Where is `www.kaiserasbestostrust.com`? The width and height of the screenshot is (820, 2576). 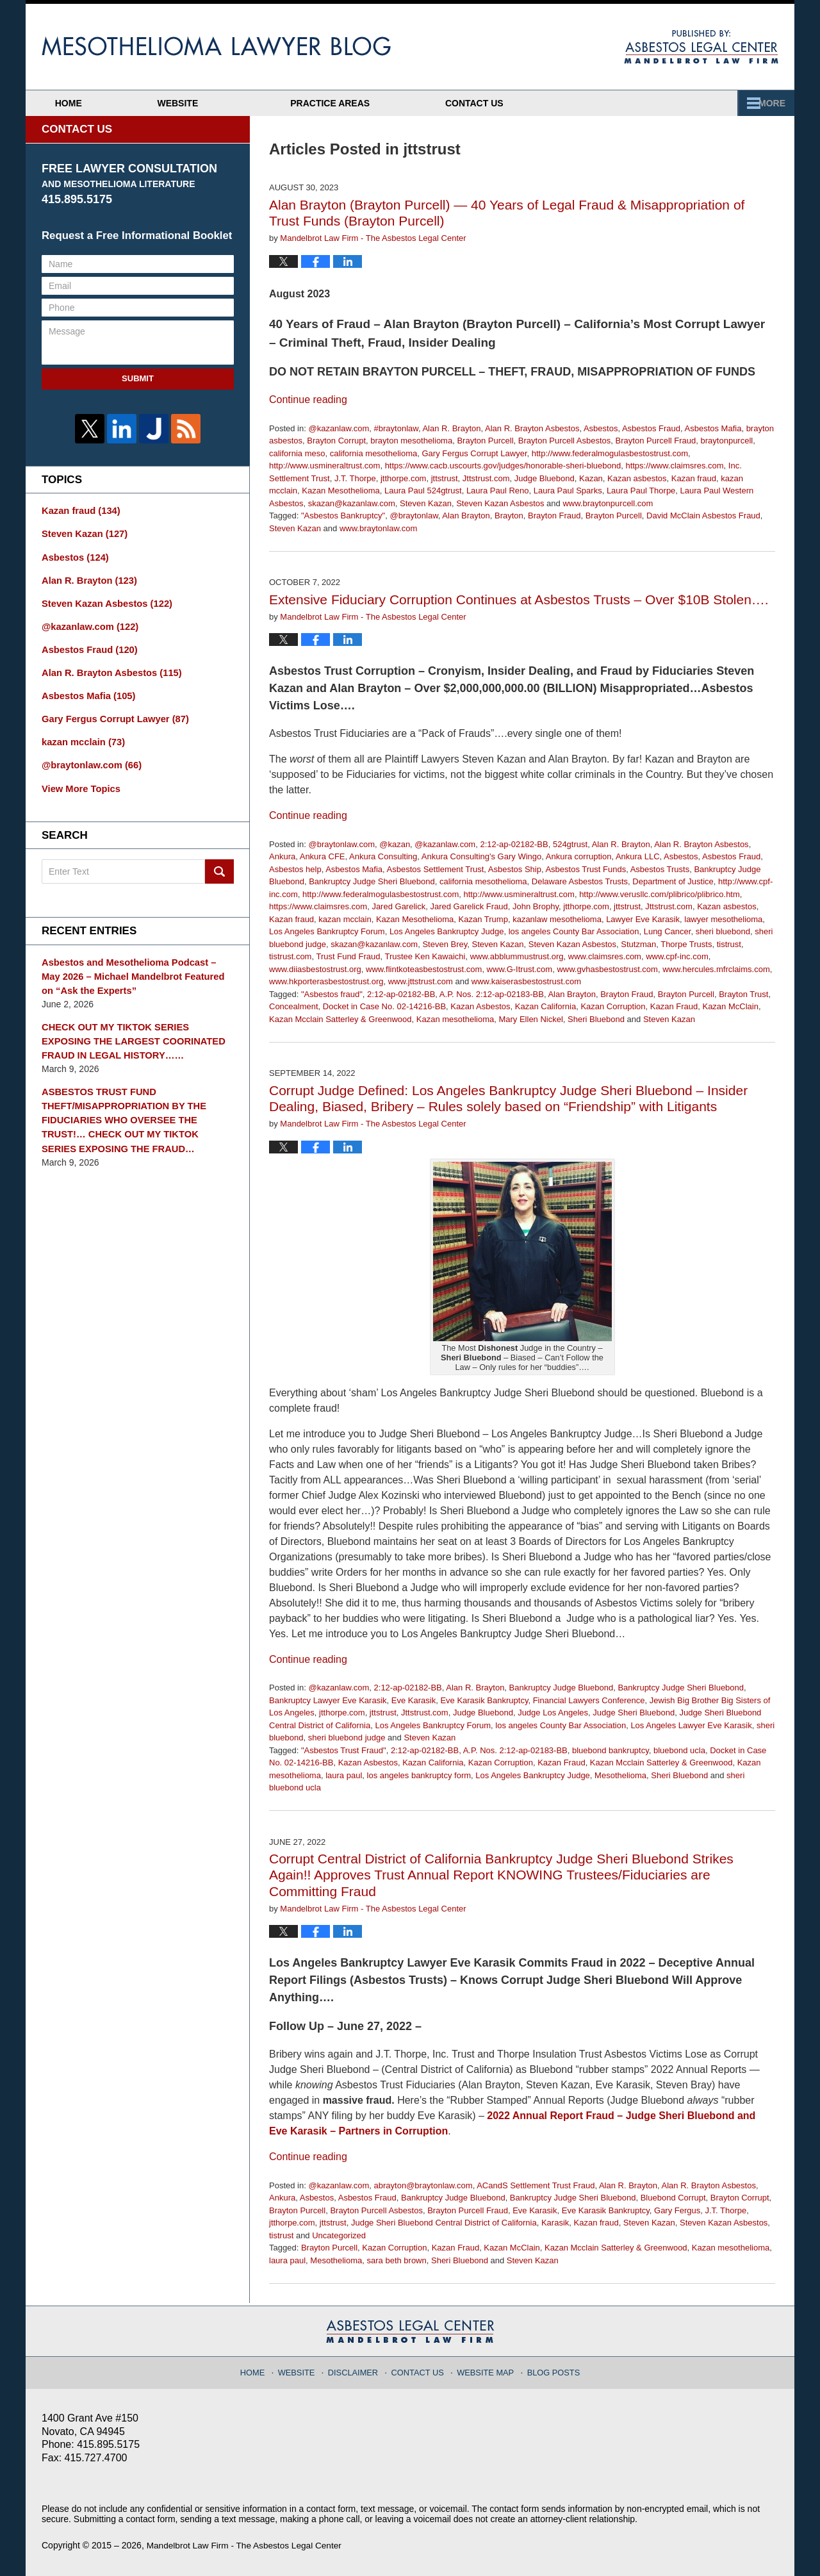 www.kaiserasbestostrust.com is located at coordinates (526, 981).